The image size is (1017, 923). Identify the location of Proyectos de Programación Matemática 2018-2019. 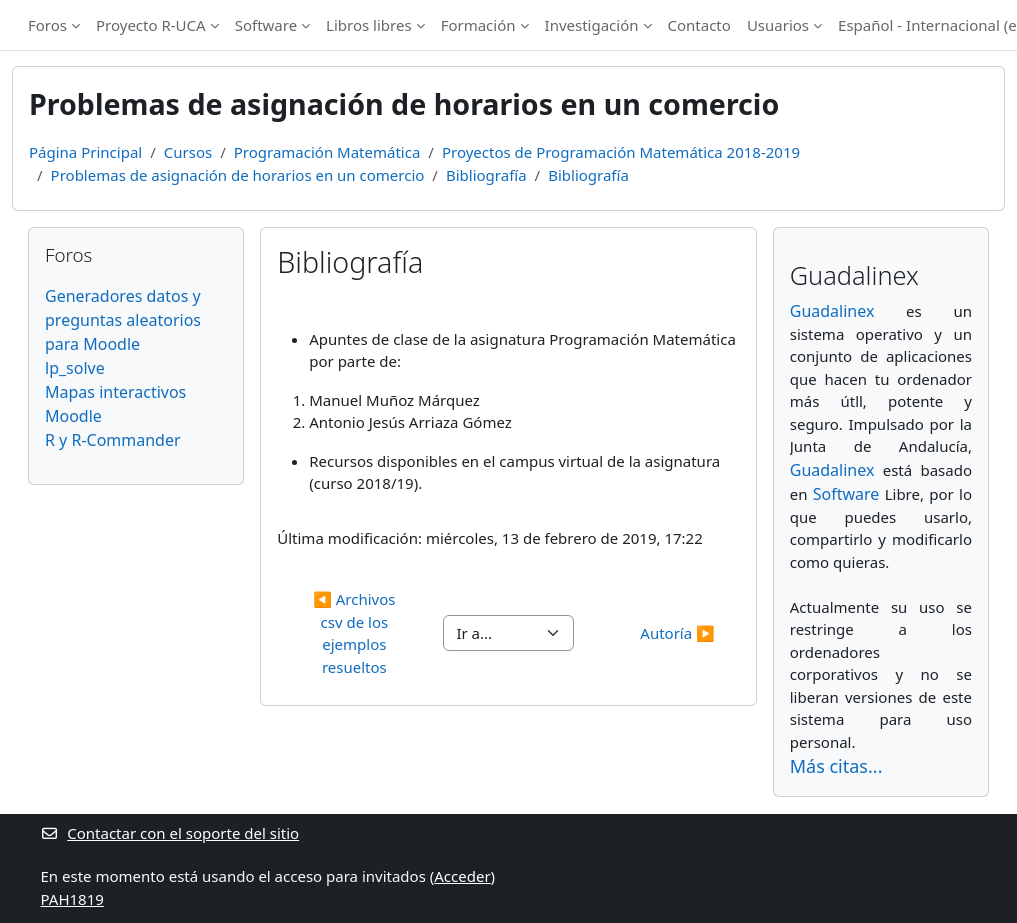
(621, 152).